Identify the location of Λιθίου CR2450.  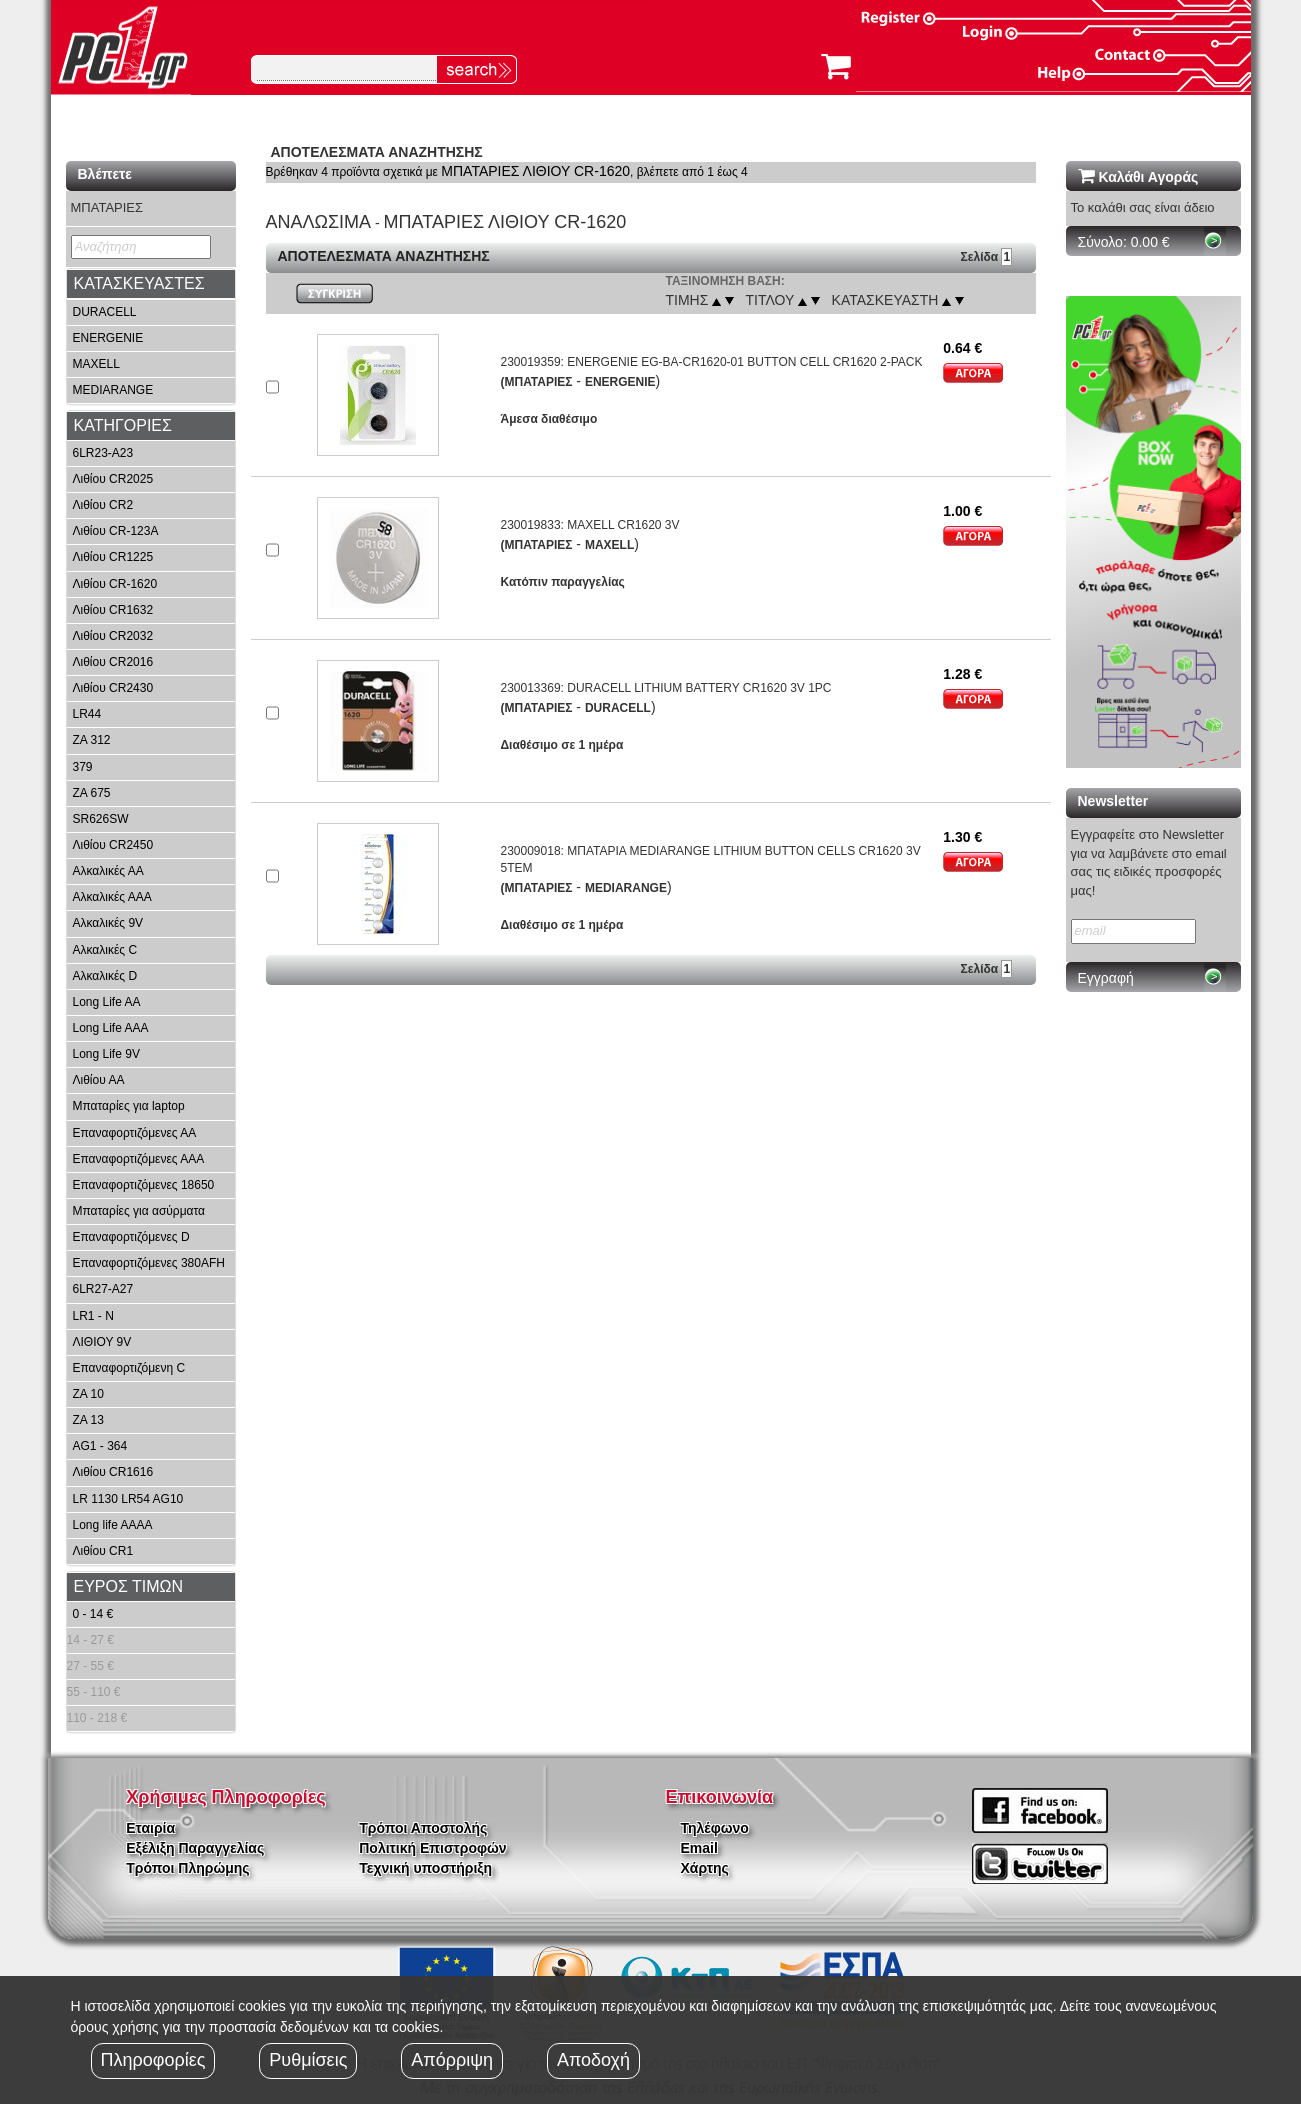
(113, 845).